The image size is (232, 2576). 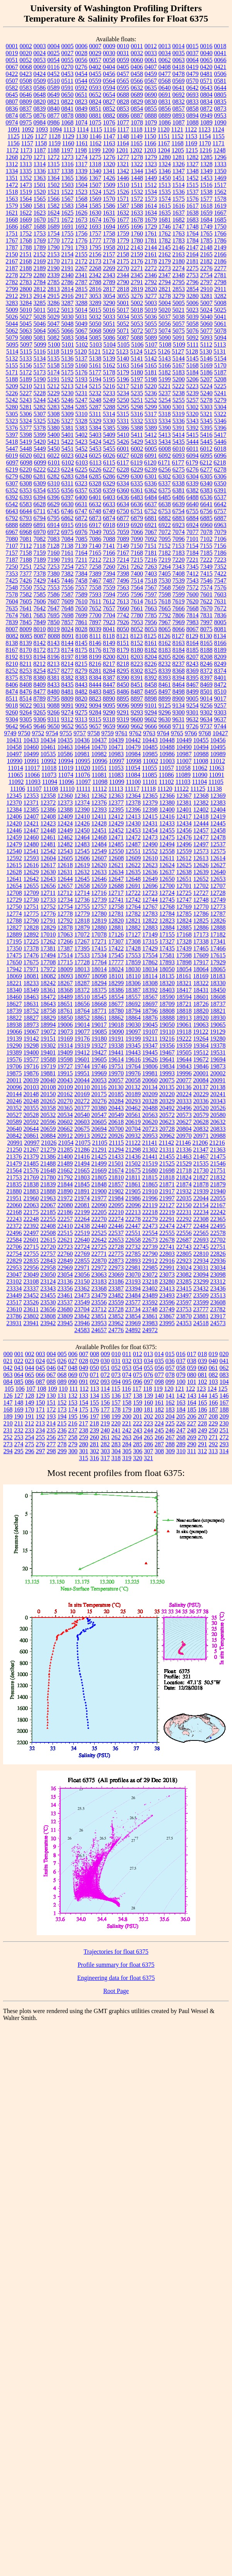 What do you see at coordinates (12, 719) in the screenshot?
I see `9304` at bounding box center [12, 719].